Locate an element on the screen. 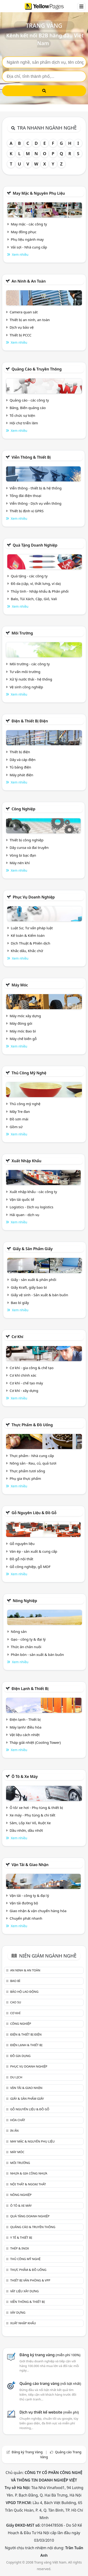 The image size is (88, 2576). Thiết bị văn phòng & Vpp is located at coordinates (30, 2280).